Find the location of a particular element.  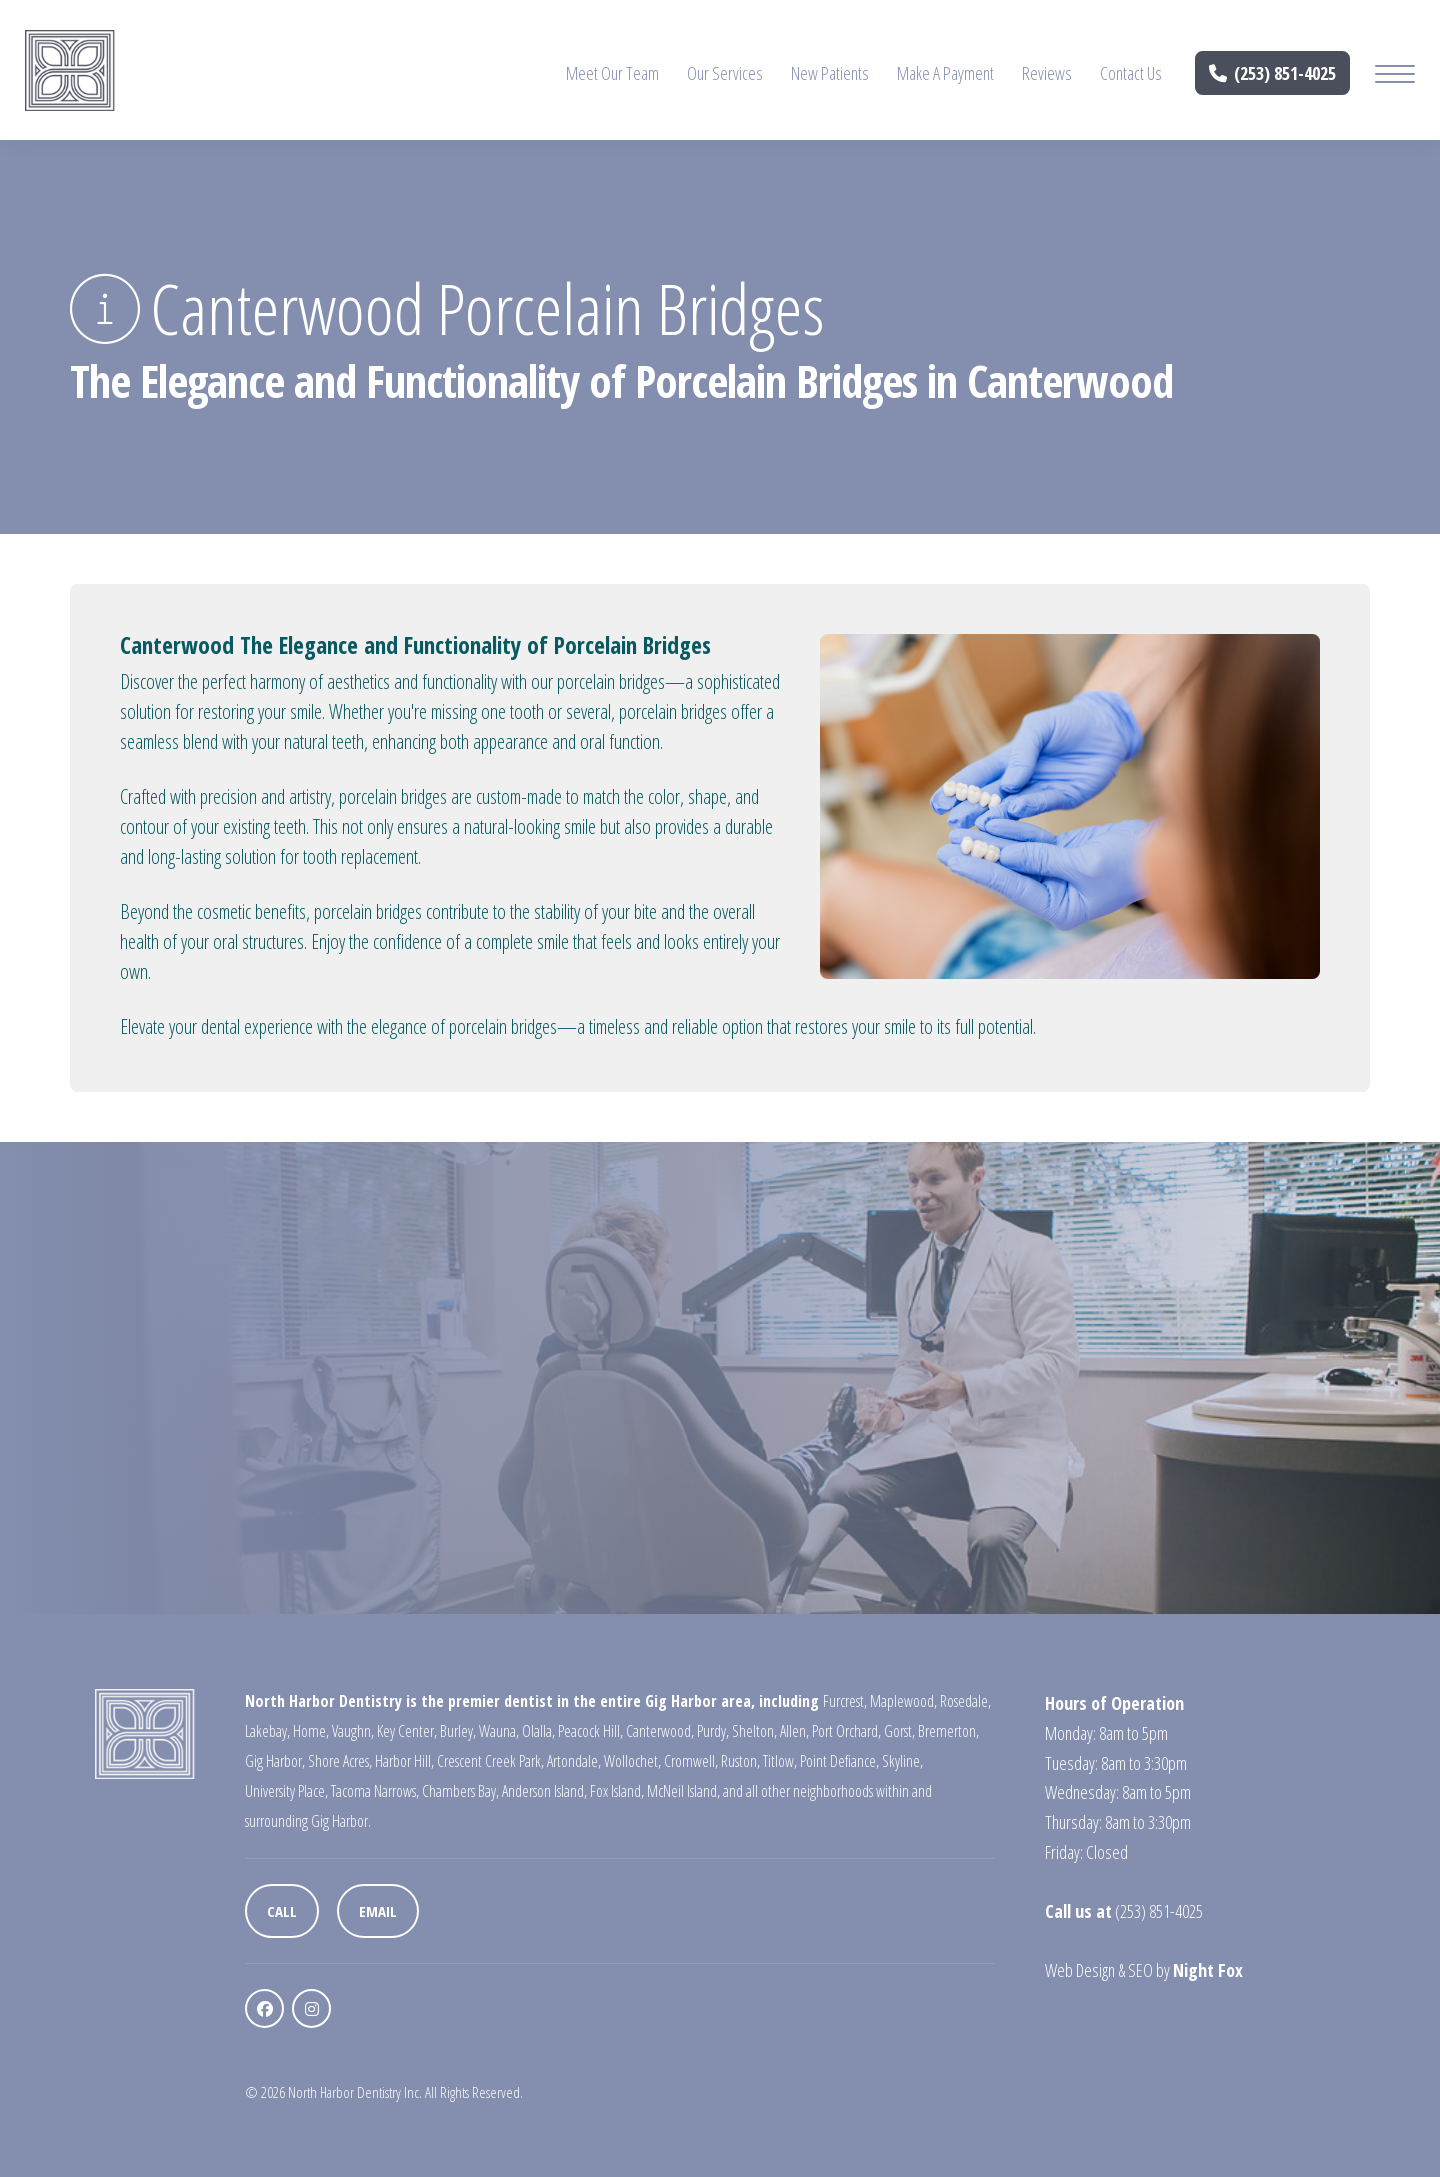

Crescent Creek Park, is located at coordinates (490, 1761).